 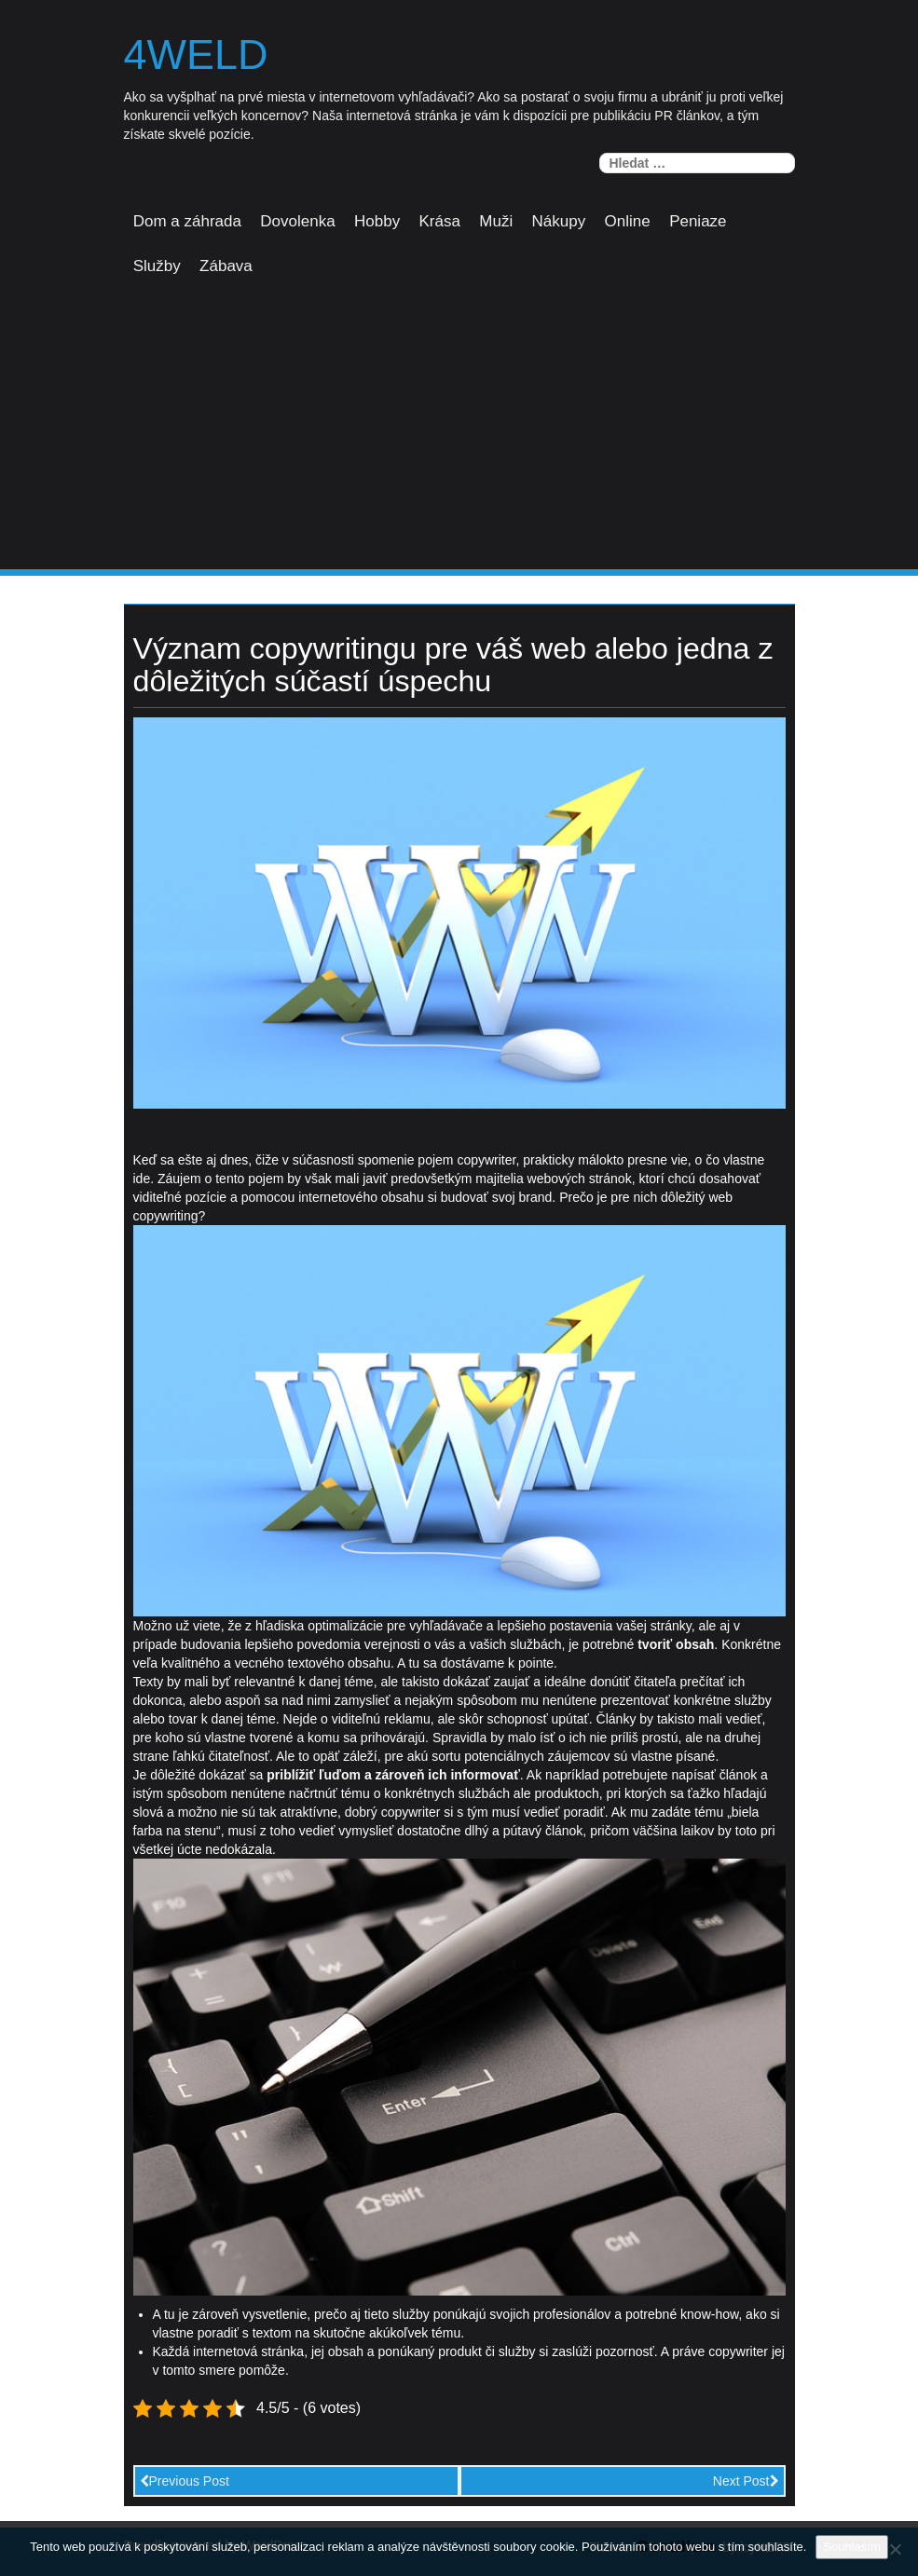 I want to click on [No], so click(x=894, y=2549).